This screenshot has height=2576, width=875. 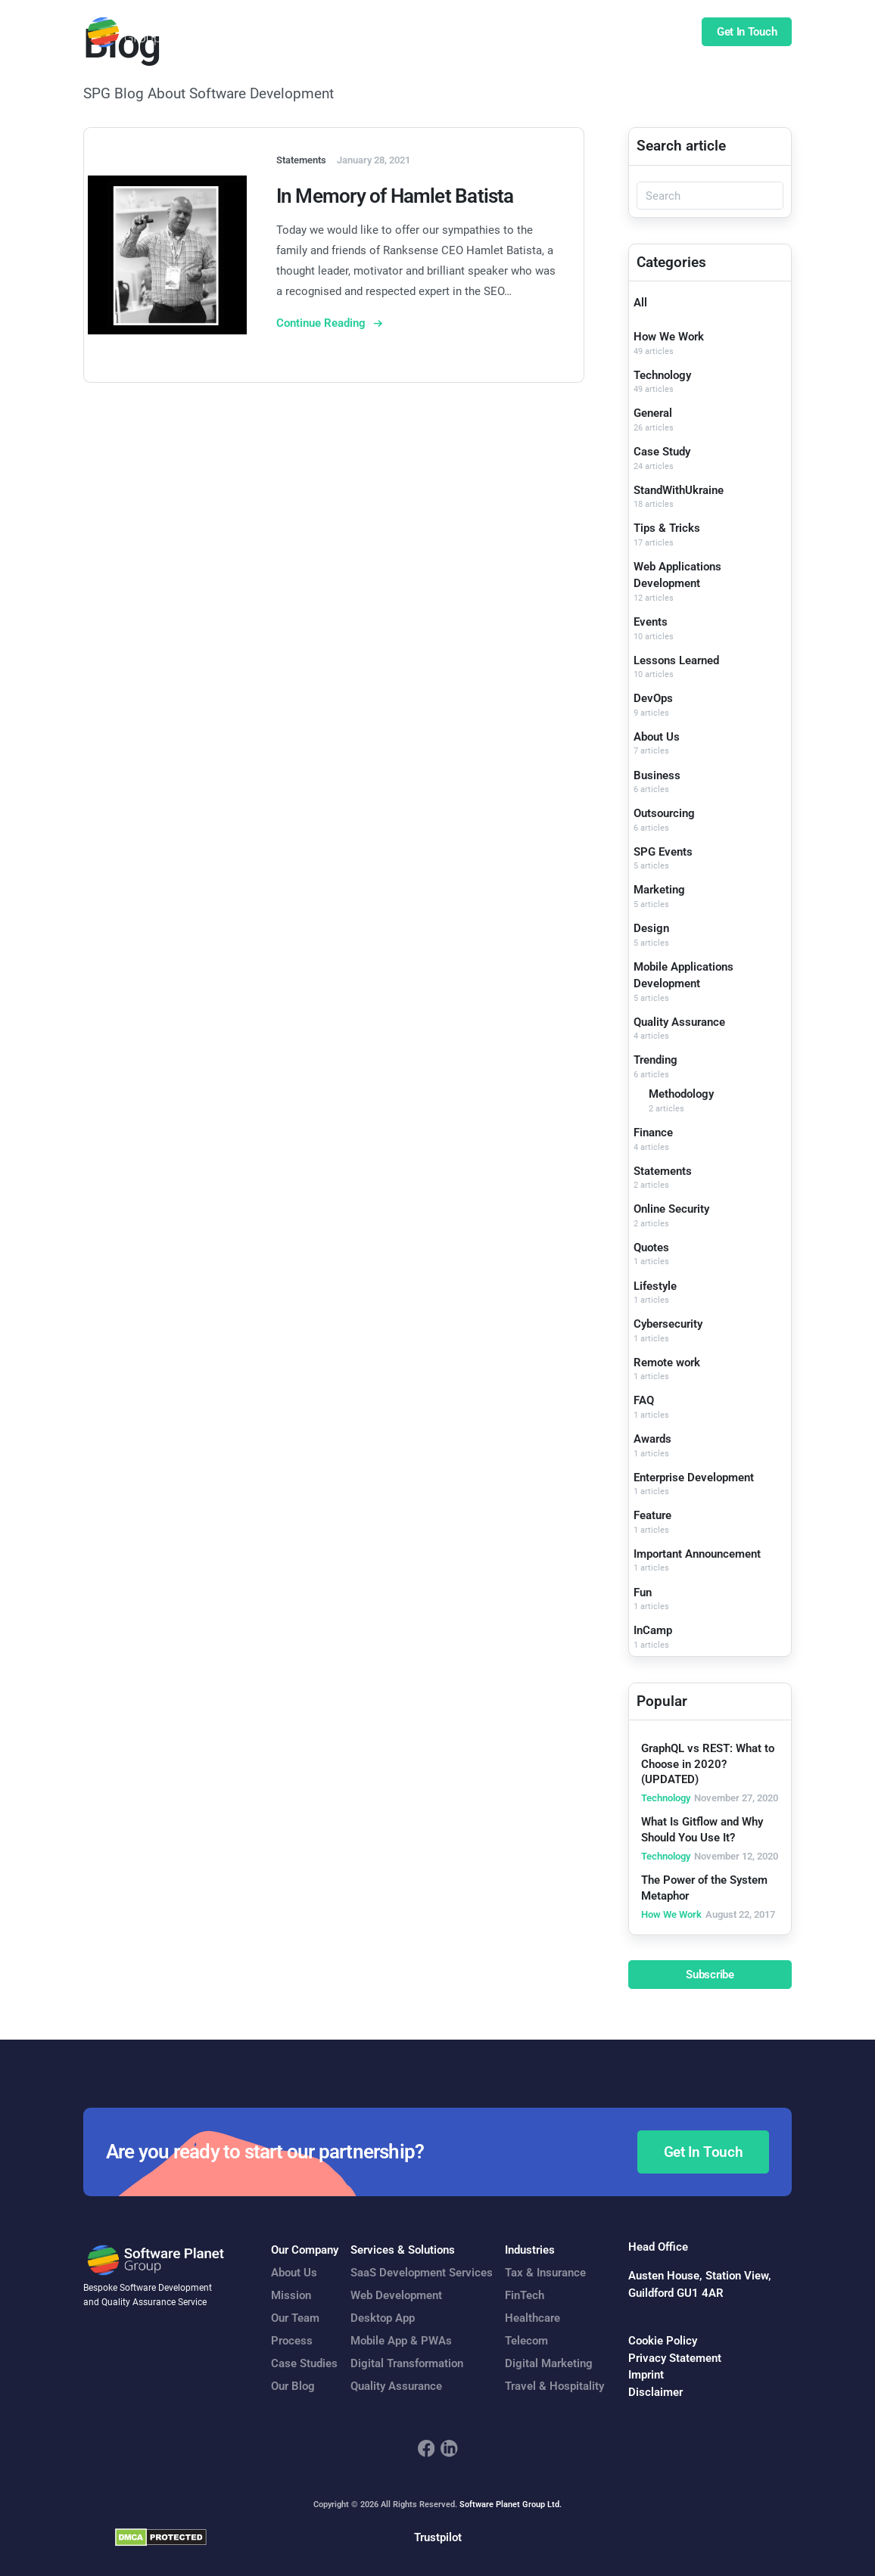 I want to click on Lessons Learned, so click(x=676, y=660).